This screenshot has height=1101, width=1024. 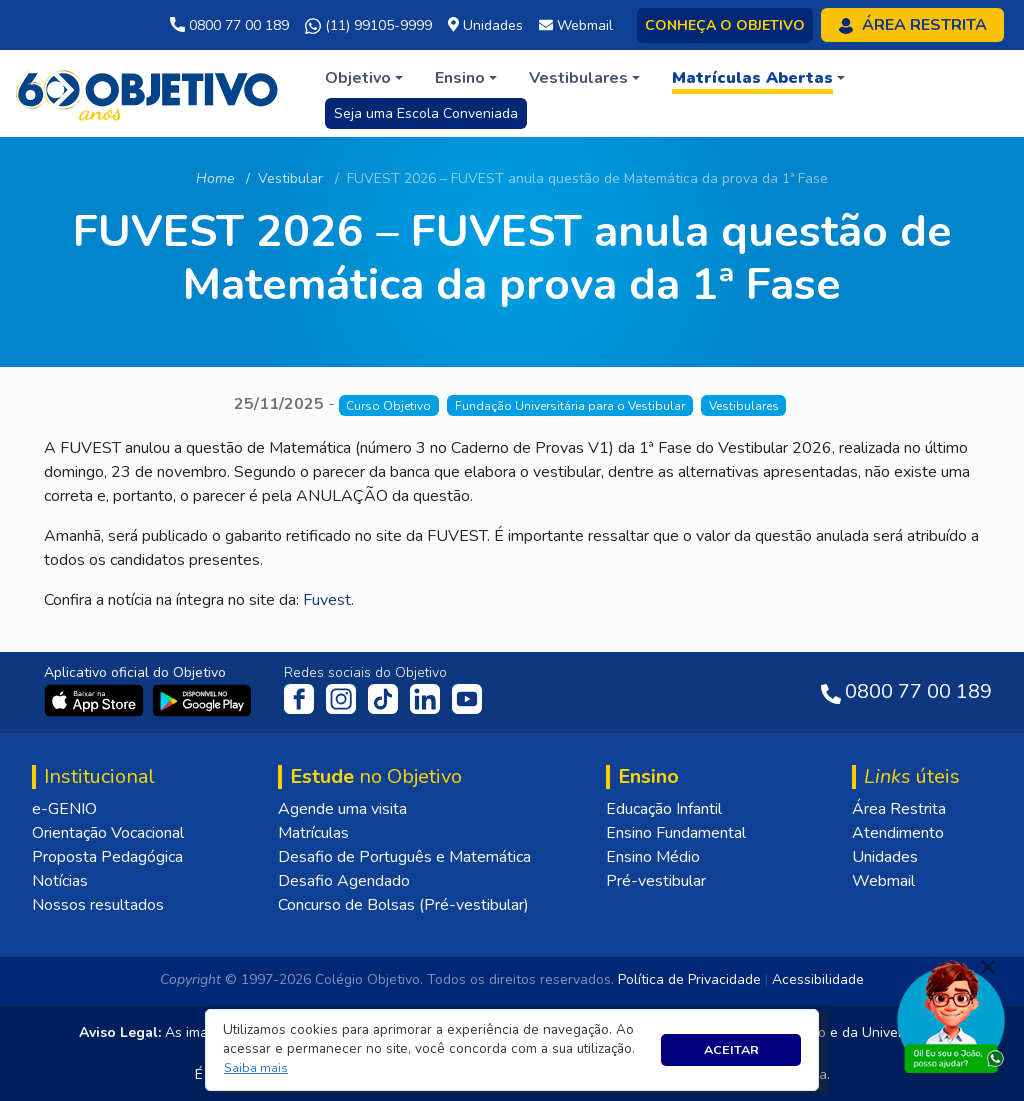 I want to click on Webmail, so click(x=883, y=881).